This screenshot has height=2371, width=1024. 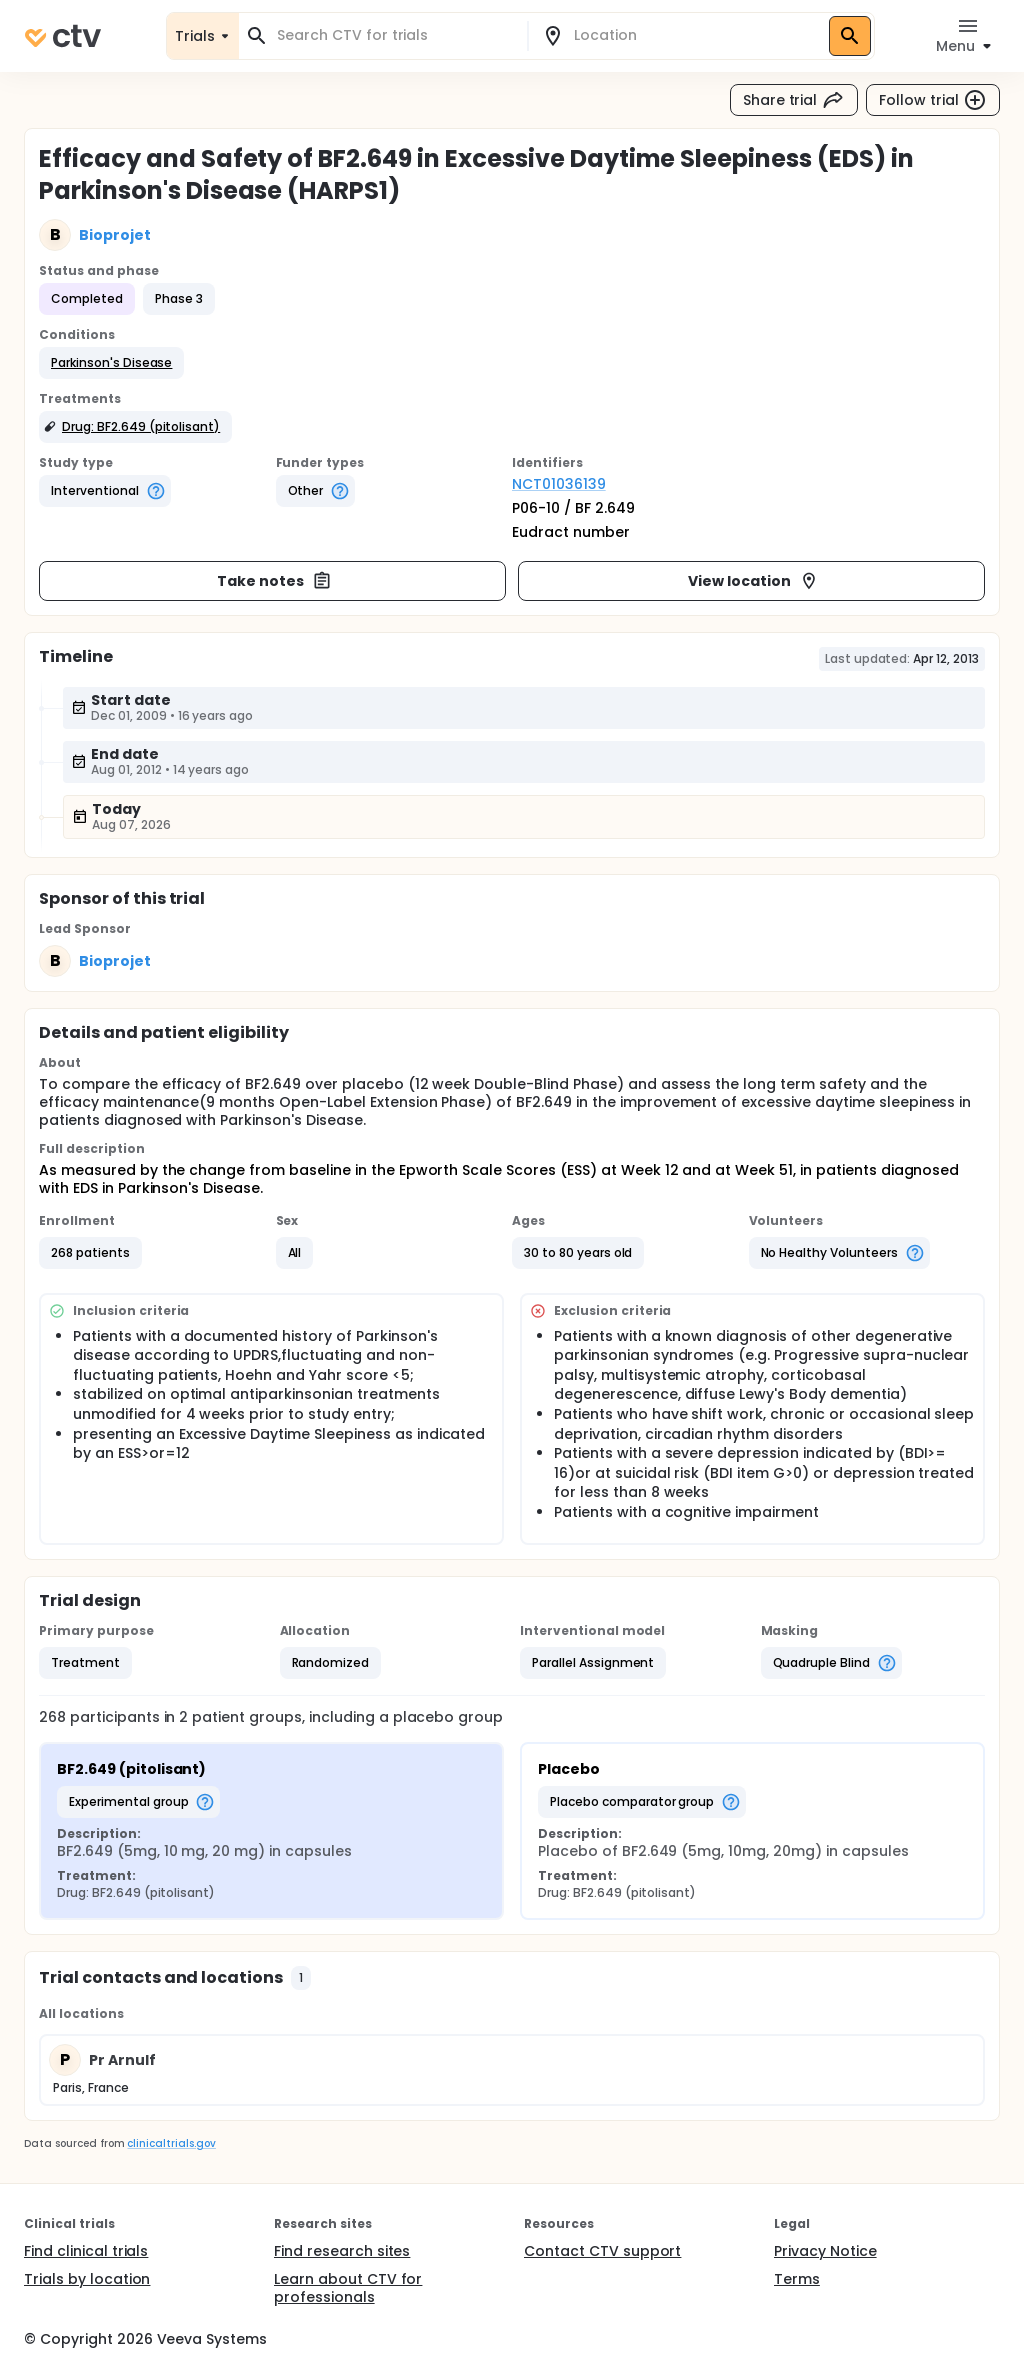 I want to click on NCT01036139, so click(x=559, y=484).